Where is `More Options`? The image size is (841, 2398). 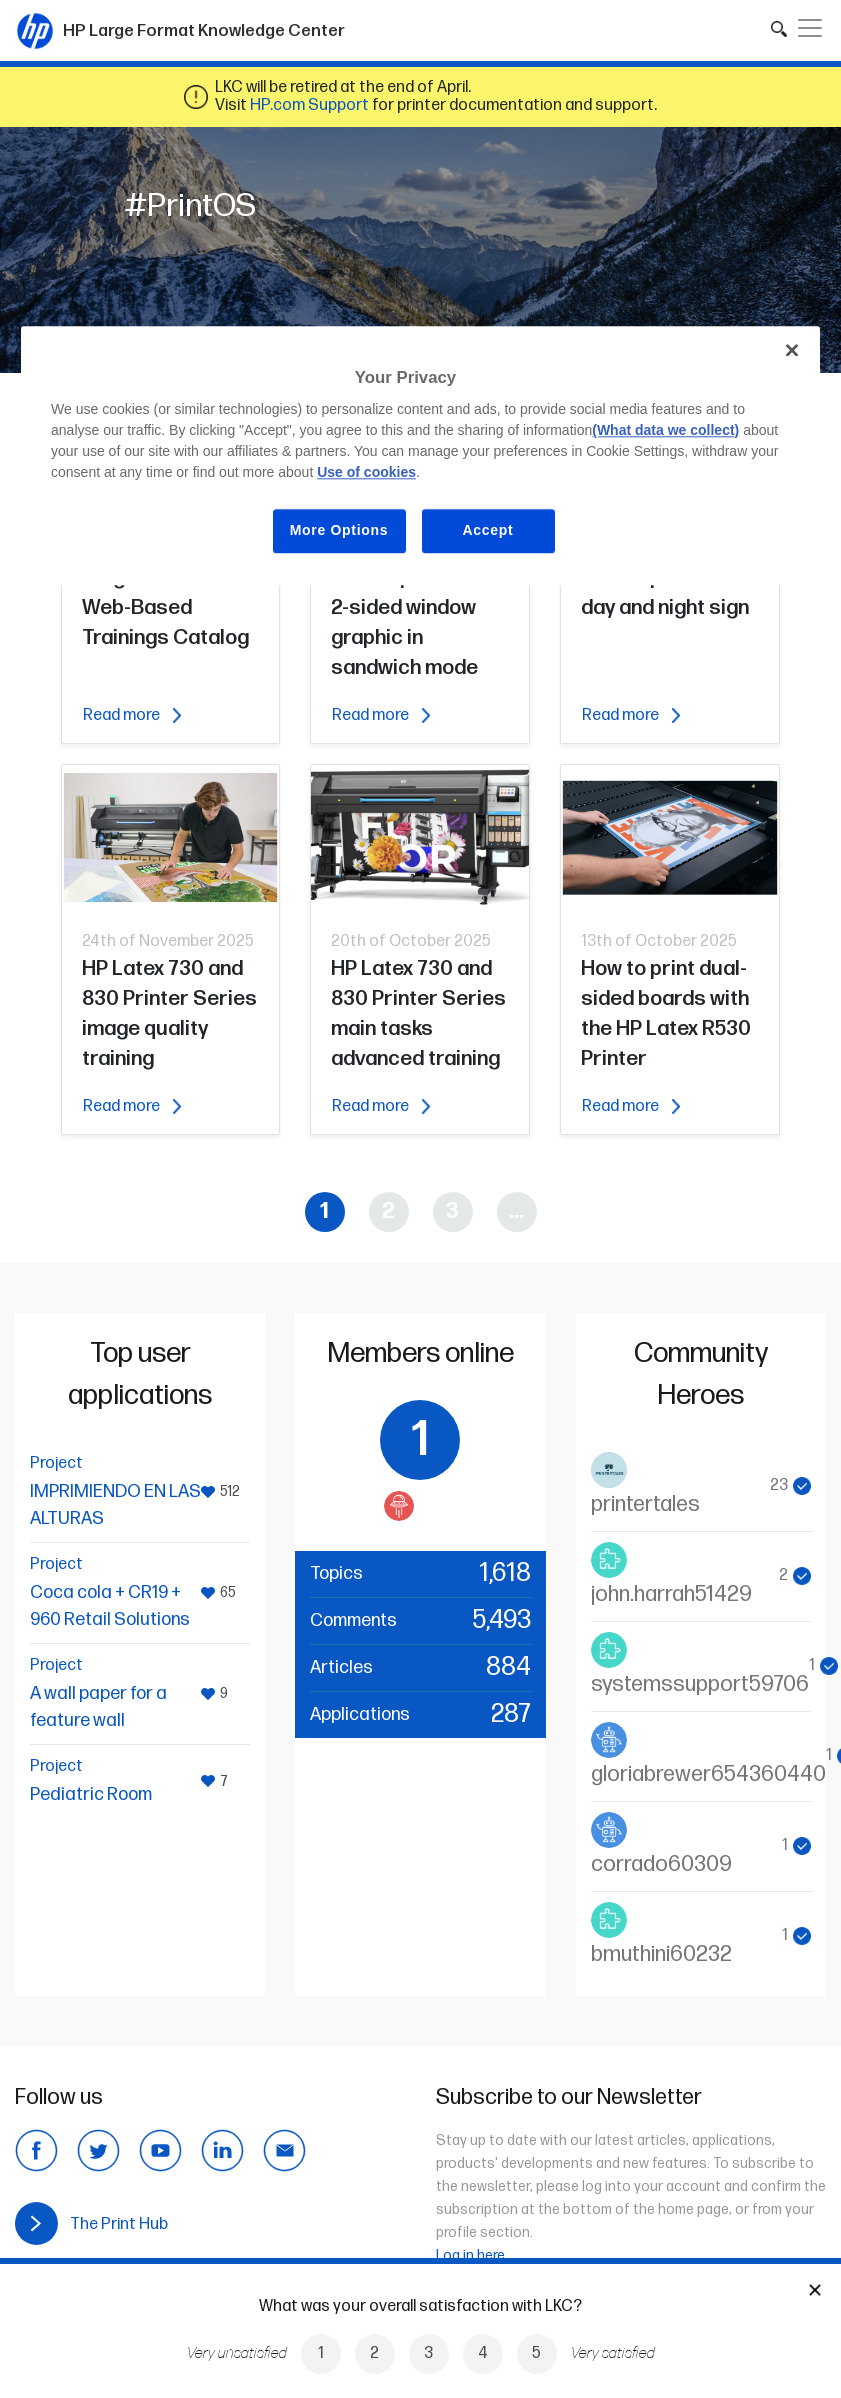 More Options is located at coordinates (339, 531).